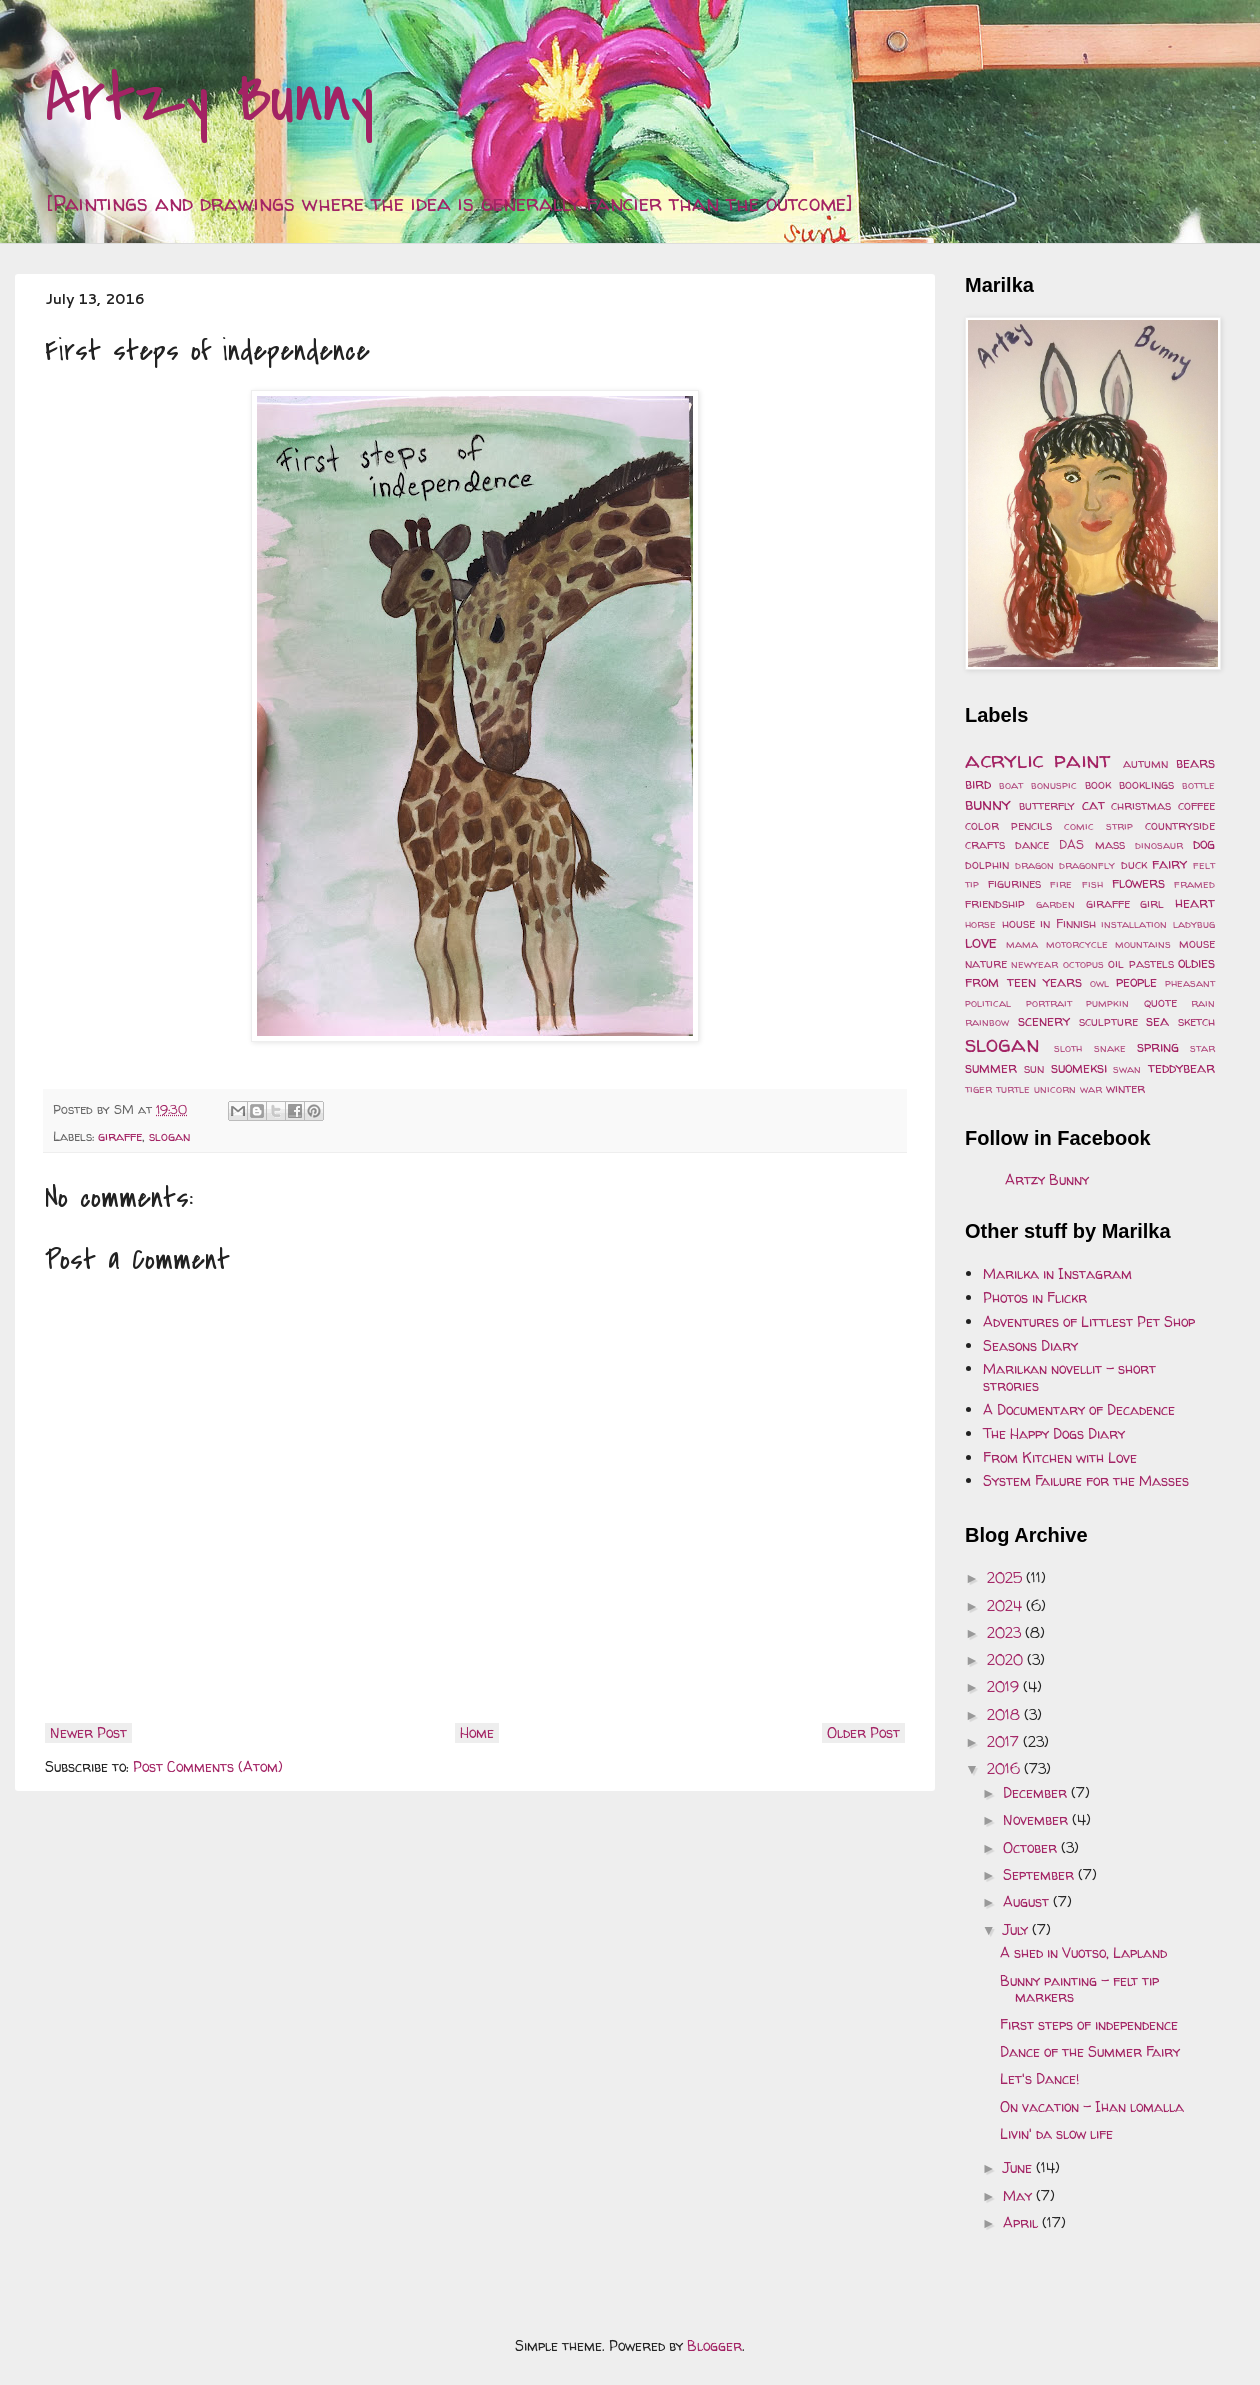 This screenshot has height=2385, width=1260. Describe the element at coordinates (208, 1766) in the screenshot. I see `Post Comments (Atom)` at that location.